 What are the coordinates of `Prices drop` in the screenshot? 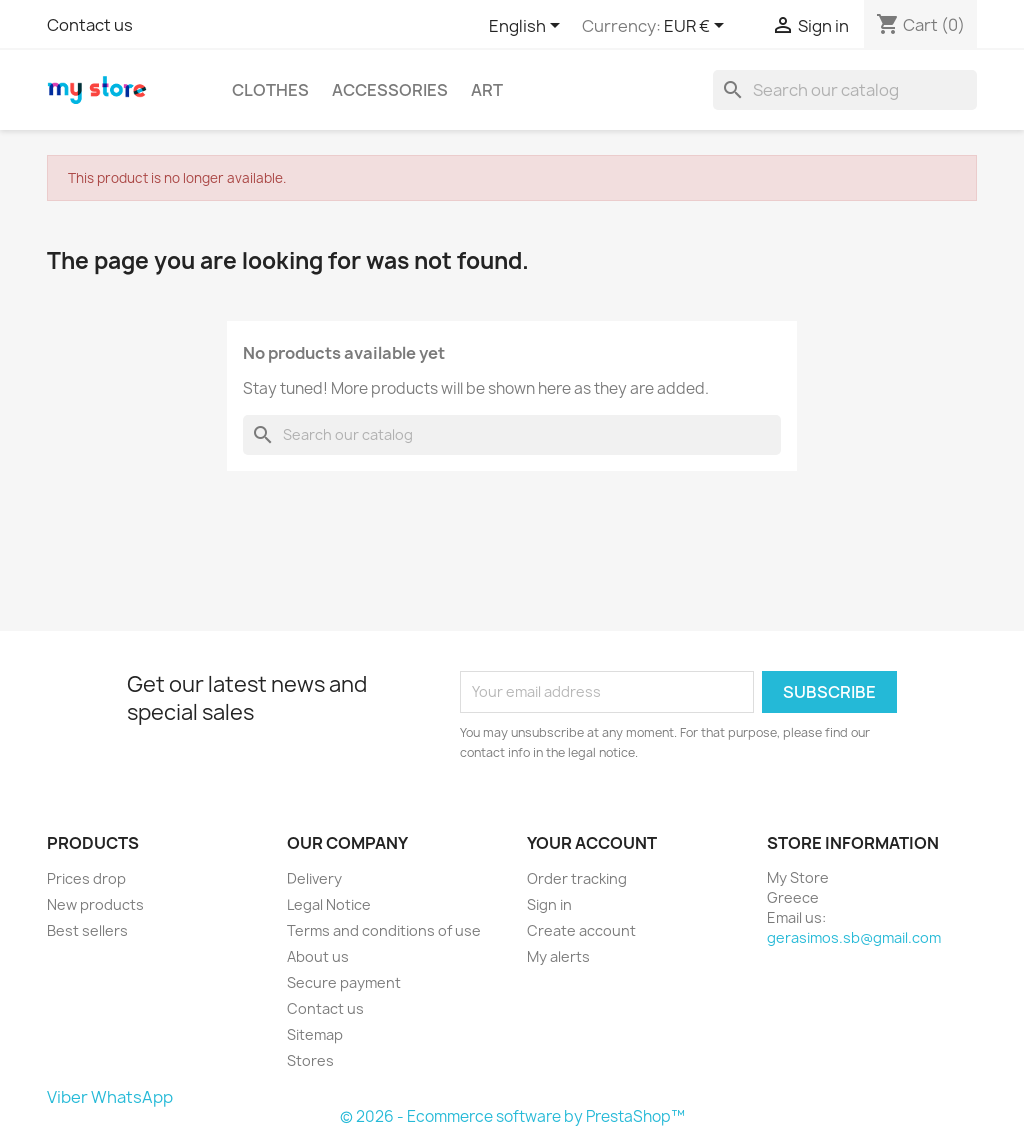 It's located at (86, 878).